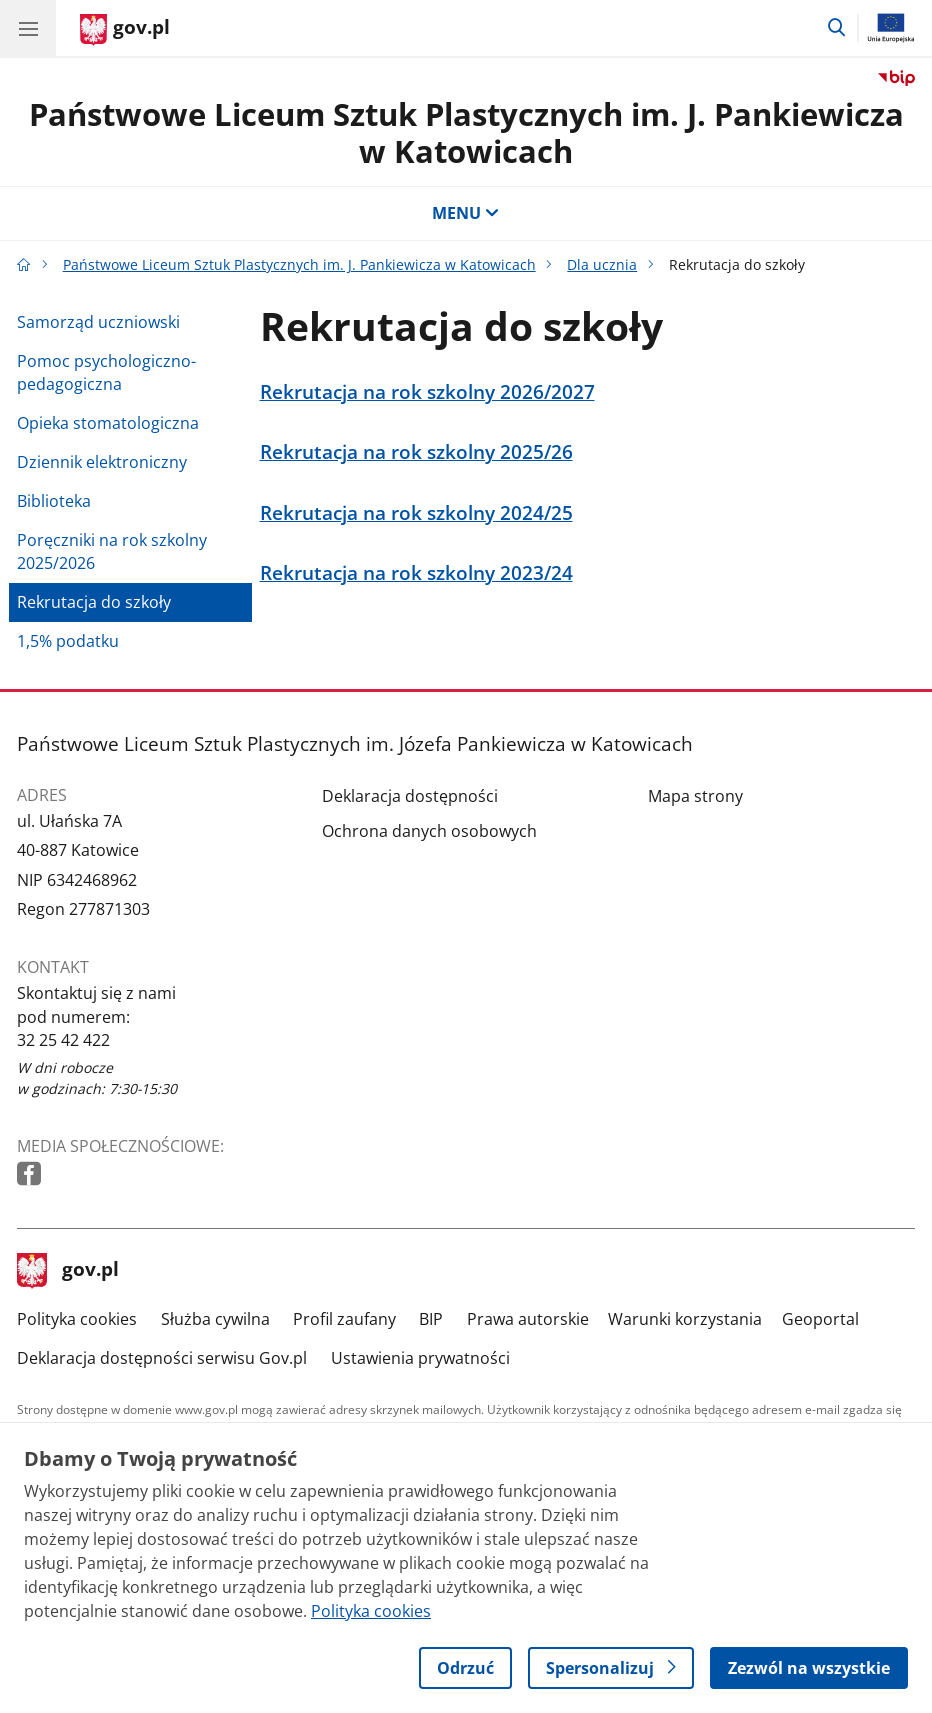 Image resolution: width=932 pixels, height=1713 pixels. What do you see at coordinates (820, 1319) in the screenshot?
I see `Geoportal` at bounding box center [820, 1319].